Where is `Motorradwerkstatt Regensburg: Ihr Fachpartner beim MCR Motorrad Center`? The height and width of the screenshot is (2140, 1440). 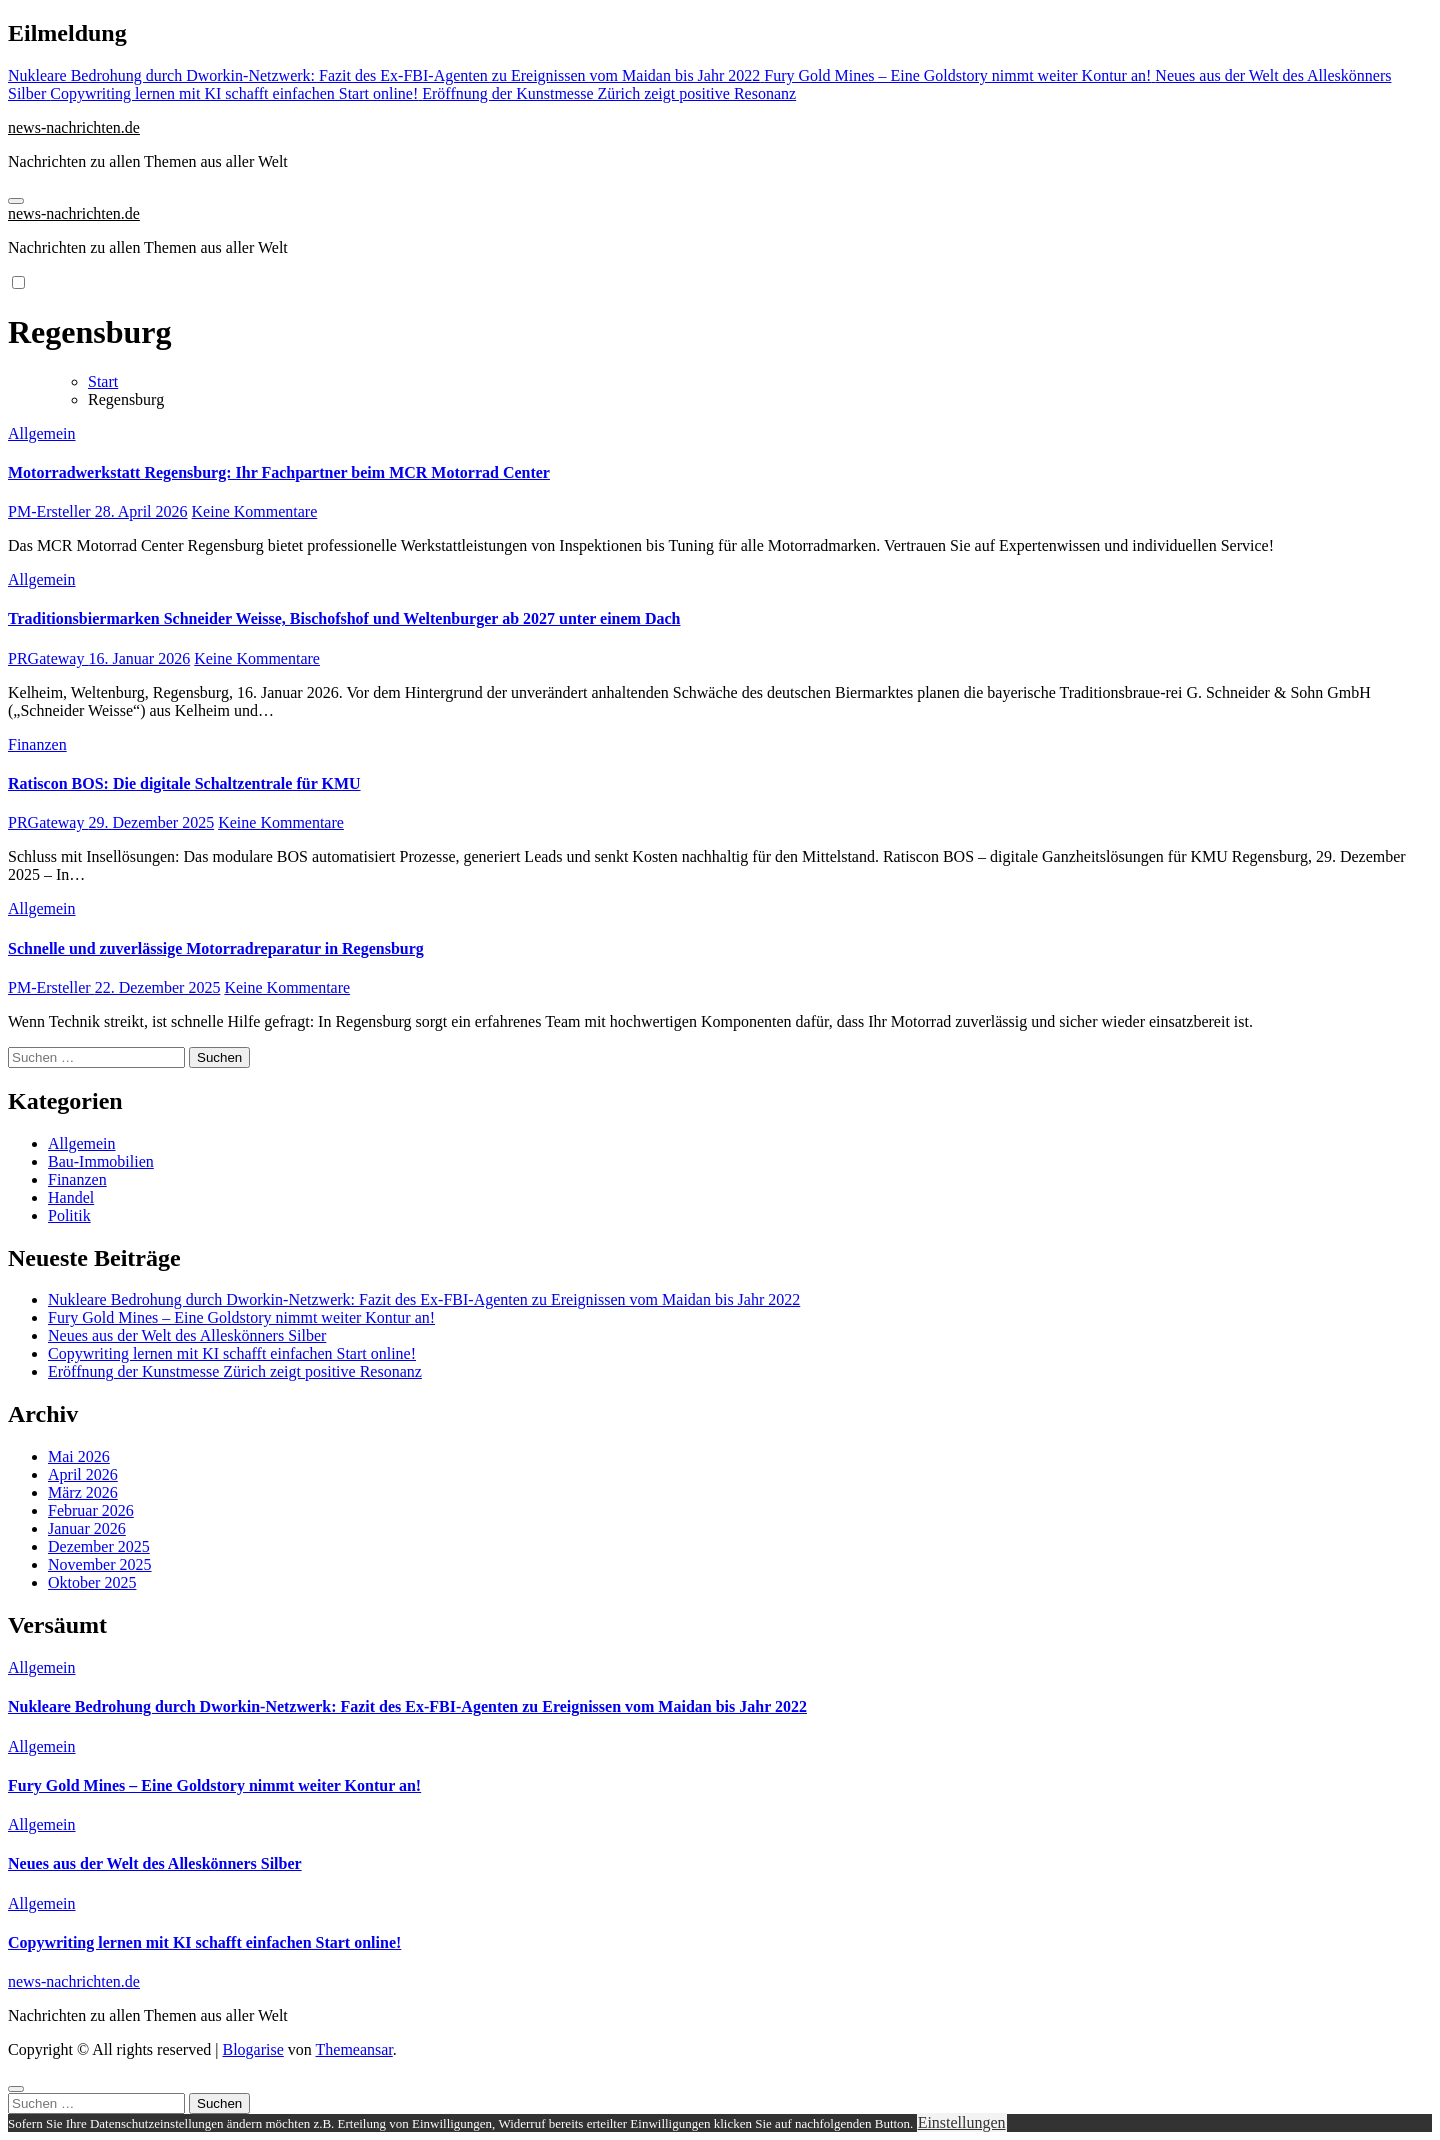
Motorradwerkstatt Regensburg: Ihr Fachpartner beim MCR Motorrad Center is located at coordinates (279, 472).